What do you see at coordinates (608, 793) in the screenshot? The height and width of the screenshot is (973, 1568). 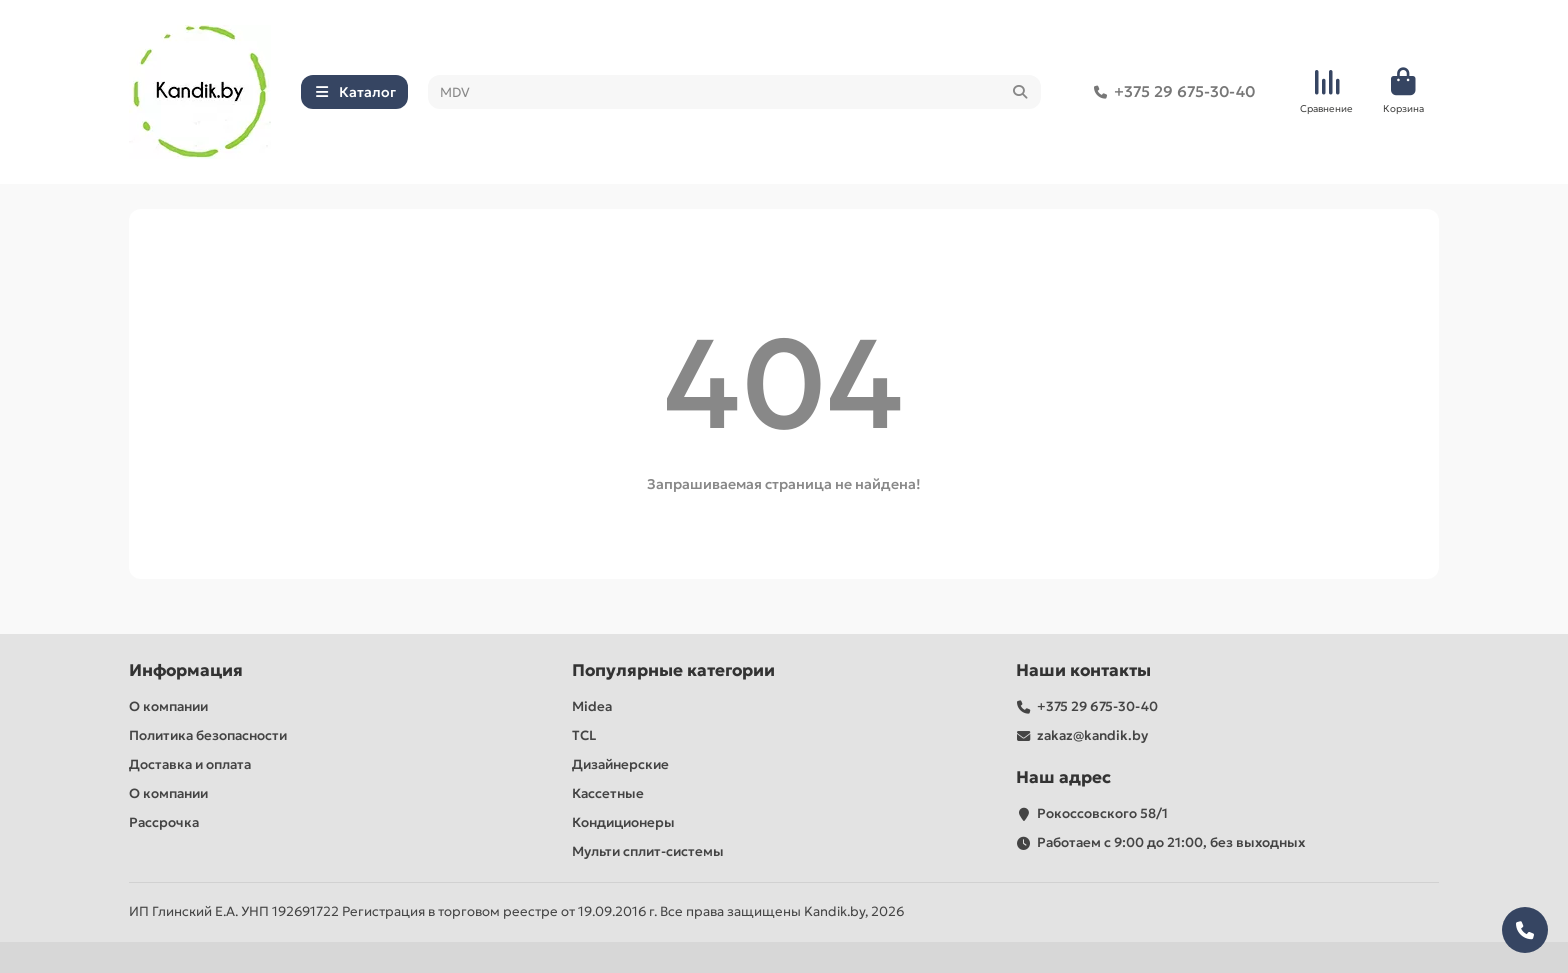 I see `Кассетные` at bounding box center [608, 793].